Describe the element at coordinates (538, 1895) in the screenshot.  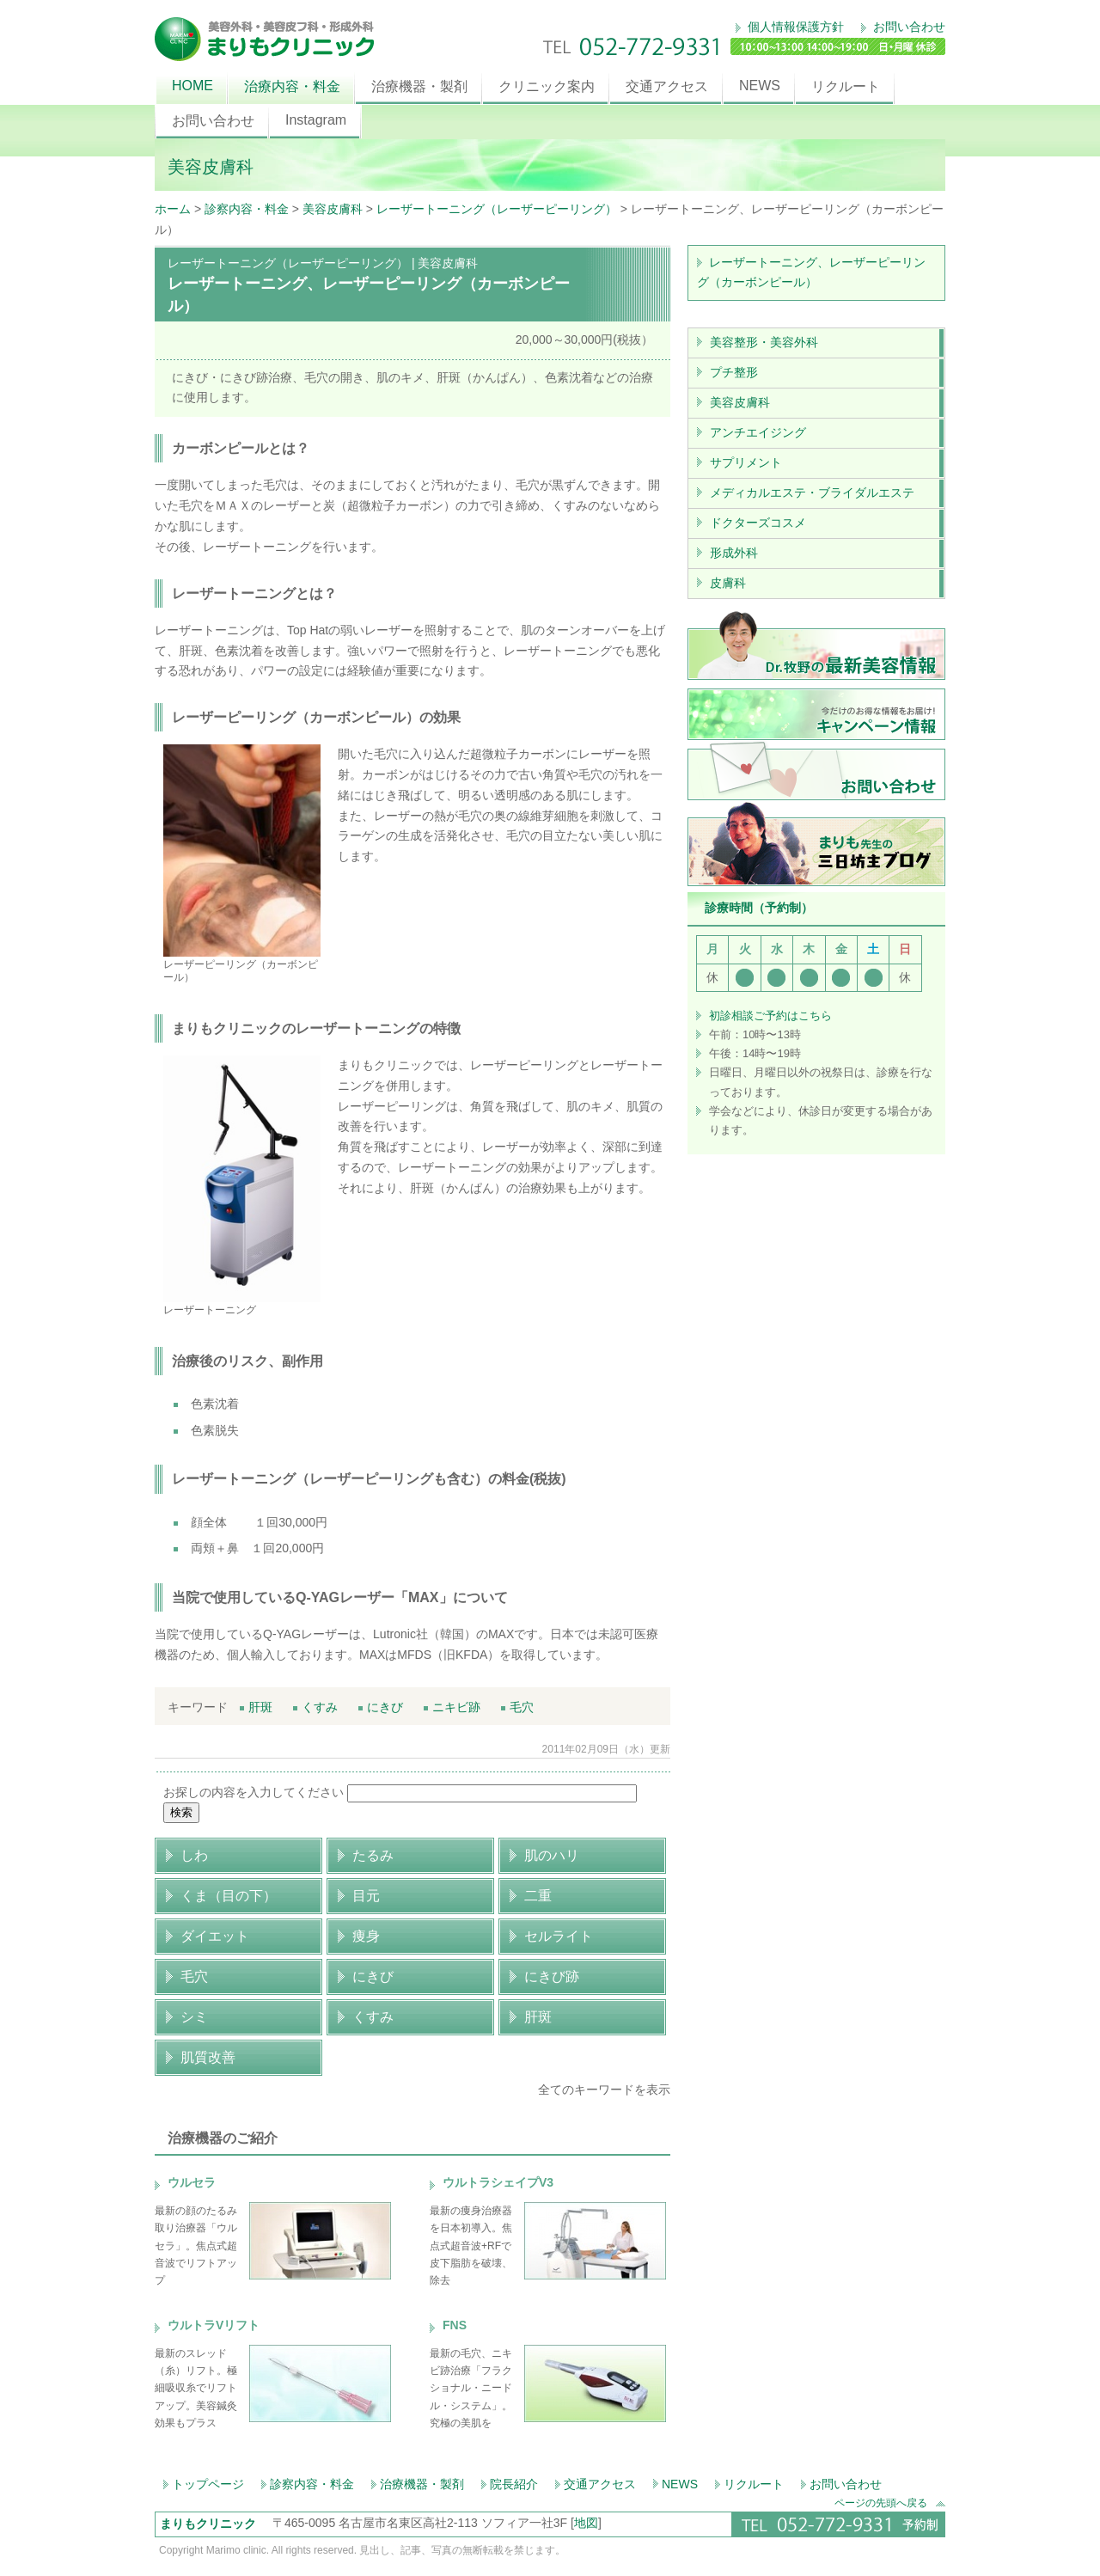
I see `二重` at that location.